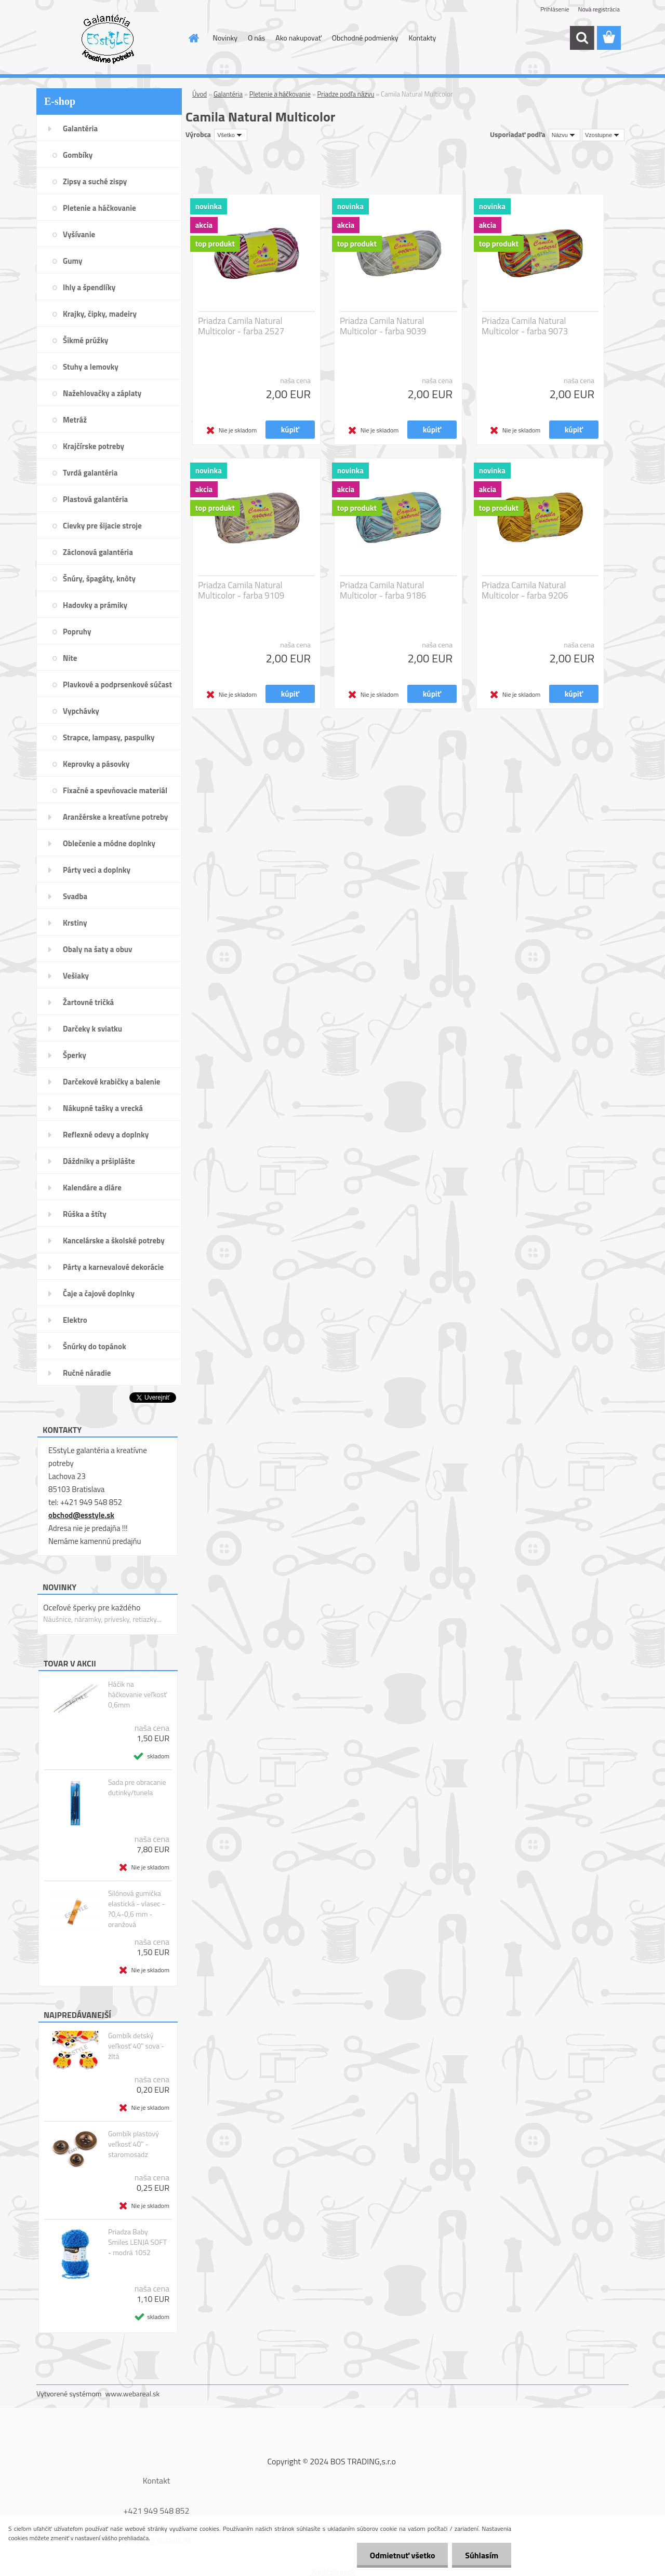  Describe the element at coordinates (346, 94) in the screenshot. I see `Priadze podľa názvu` at that location.